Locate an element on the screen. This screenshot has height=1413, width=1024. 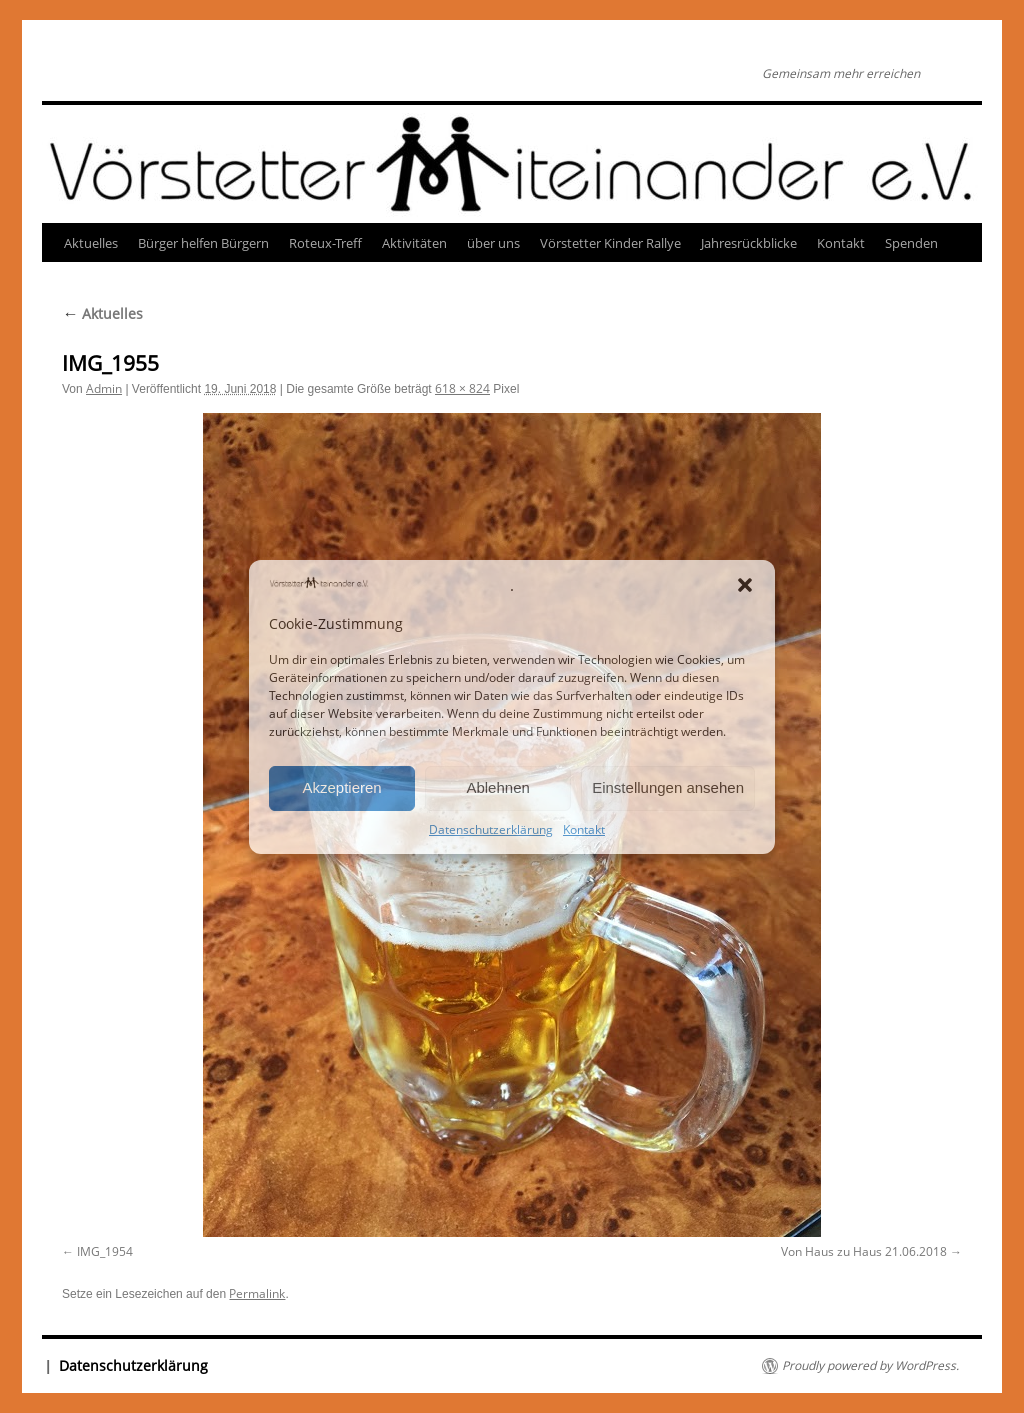
Aktivitäten is located at coordinates (414, 243).